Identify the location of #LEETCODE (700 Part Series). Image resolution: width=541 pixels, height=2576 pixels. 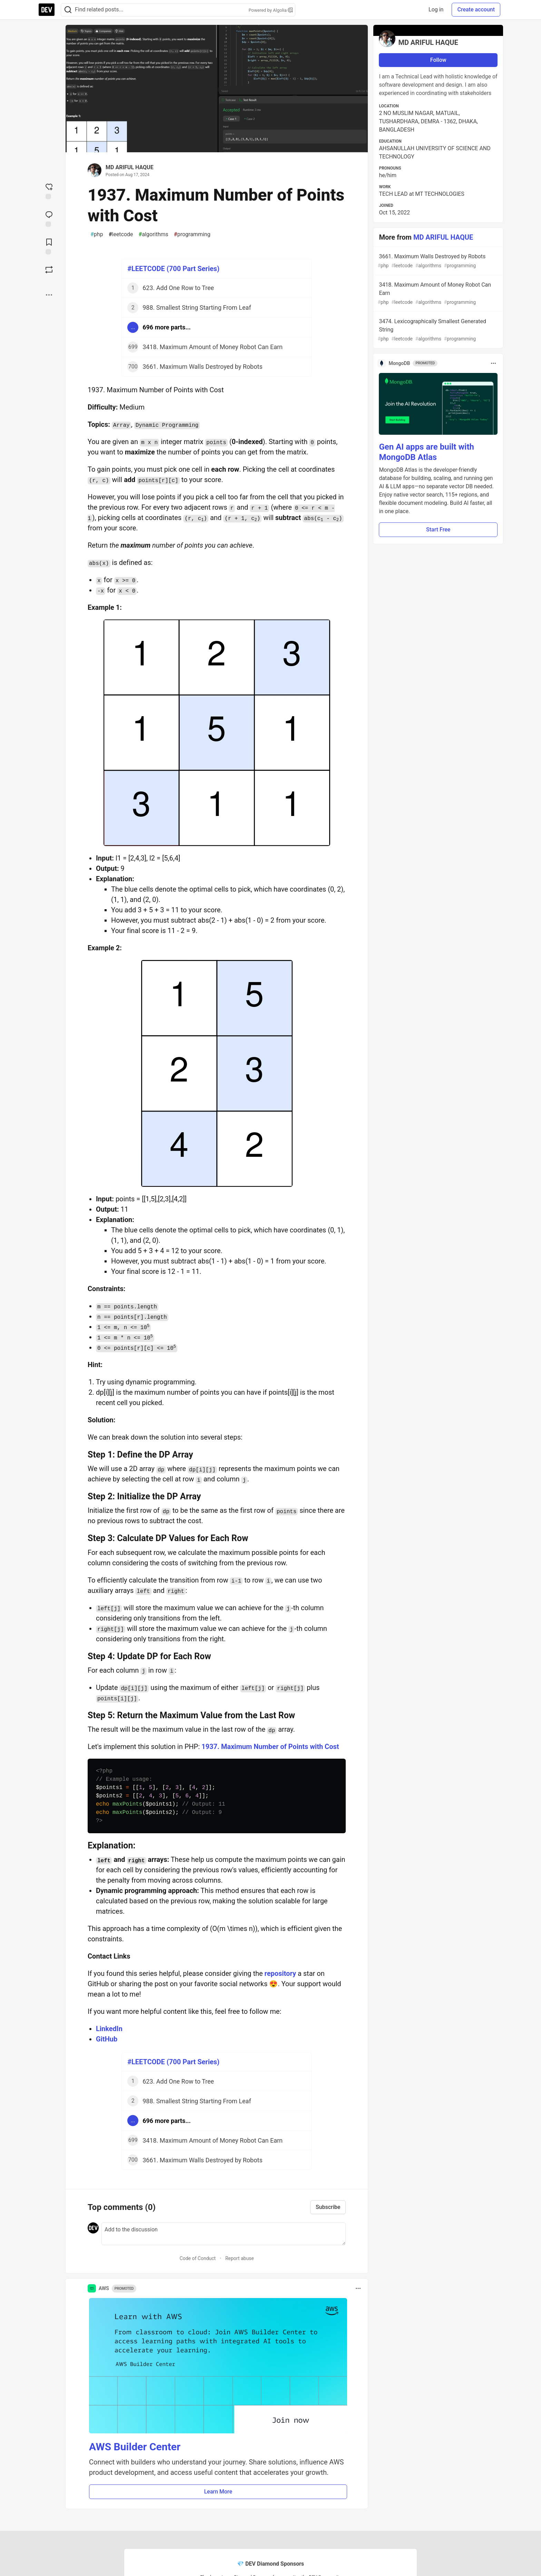
(173, 269).